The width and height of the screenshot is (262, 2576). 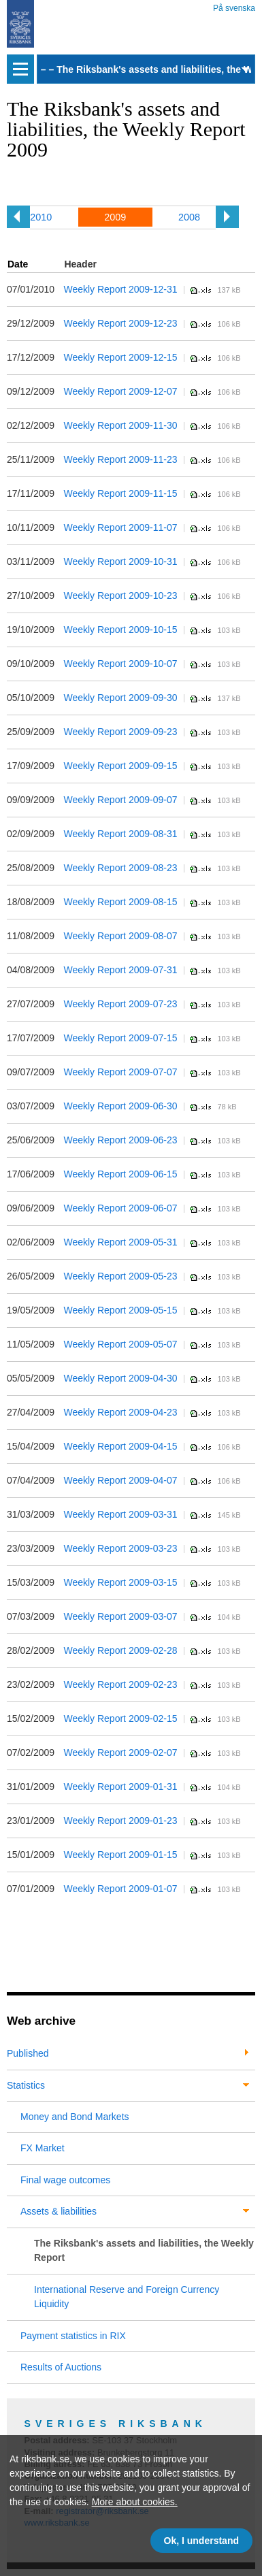 What do you see at coordinates (120, 1208) in the screenshot?
I see `Weekly Report 2009-06-07` at bounding box center [120, 1208].